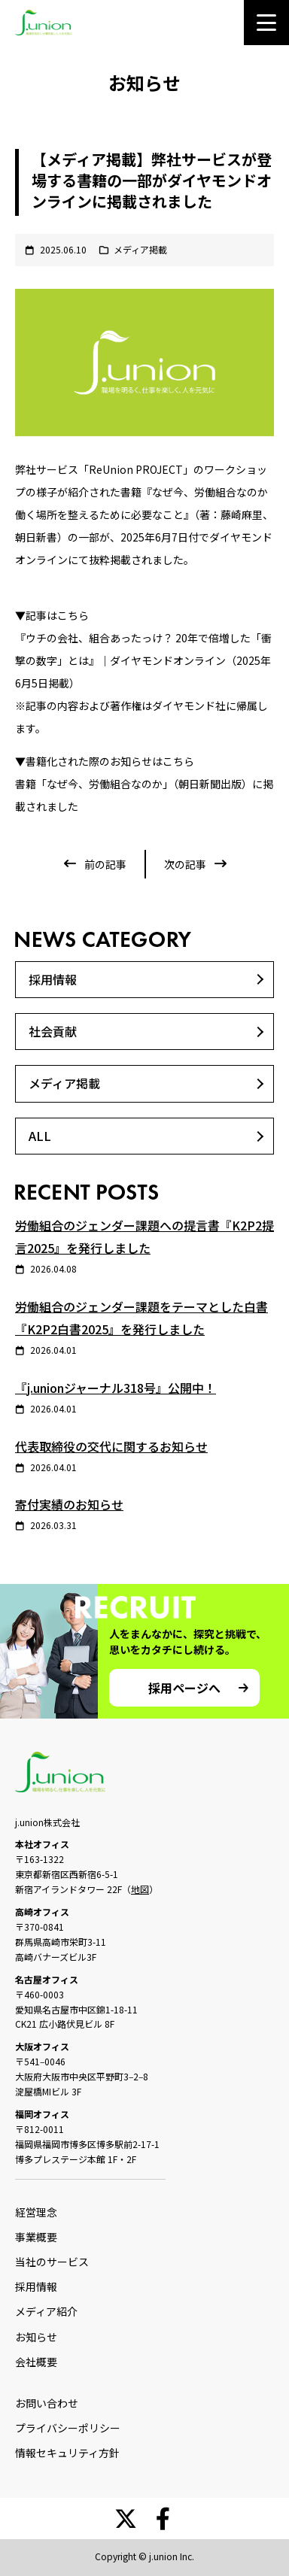 This screenshot has width=289, height=2576. What do you see at coordinates (46, 2311) in the screenshot?
I see `メディア紹介` at bounding box center [46, 2311].